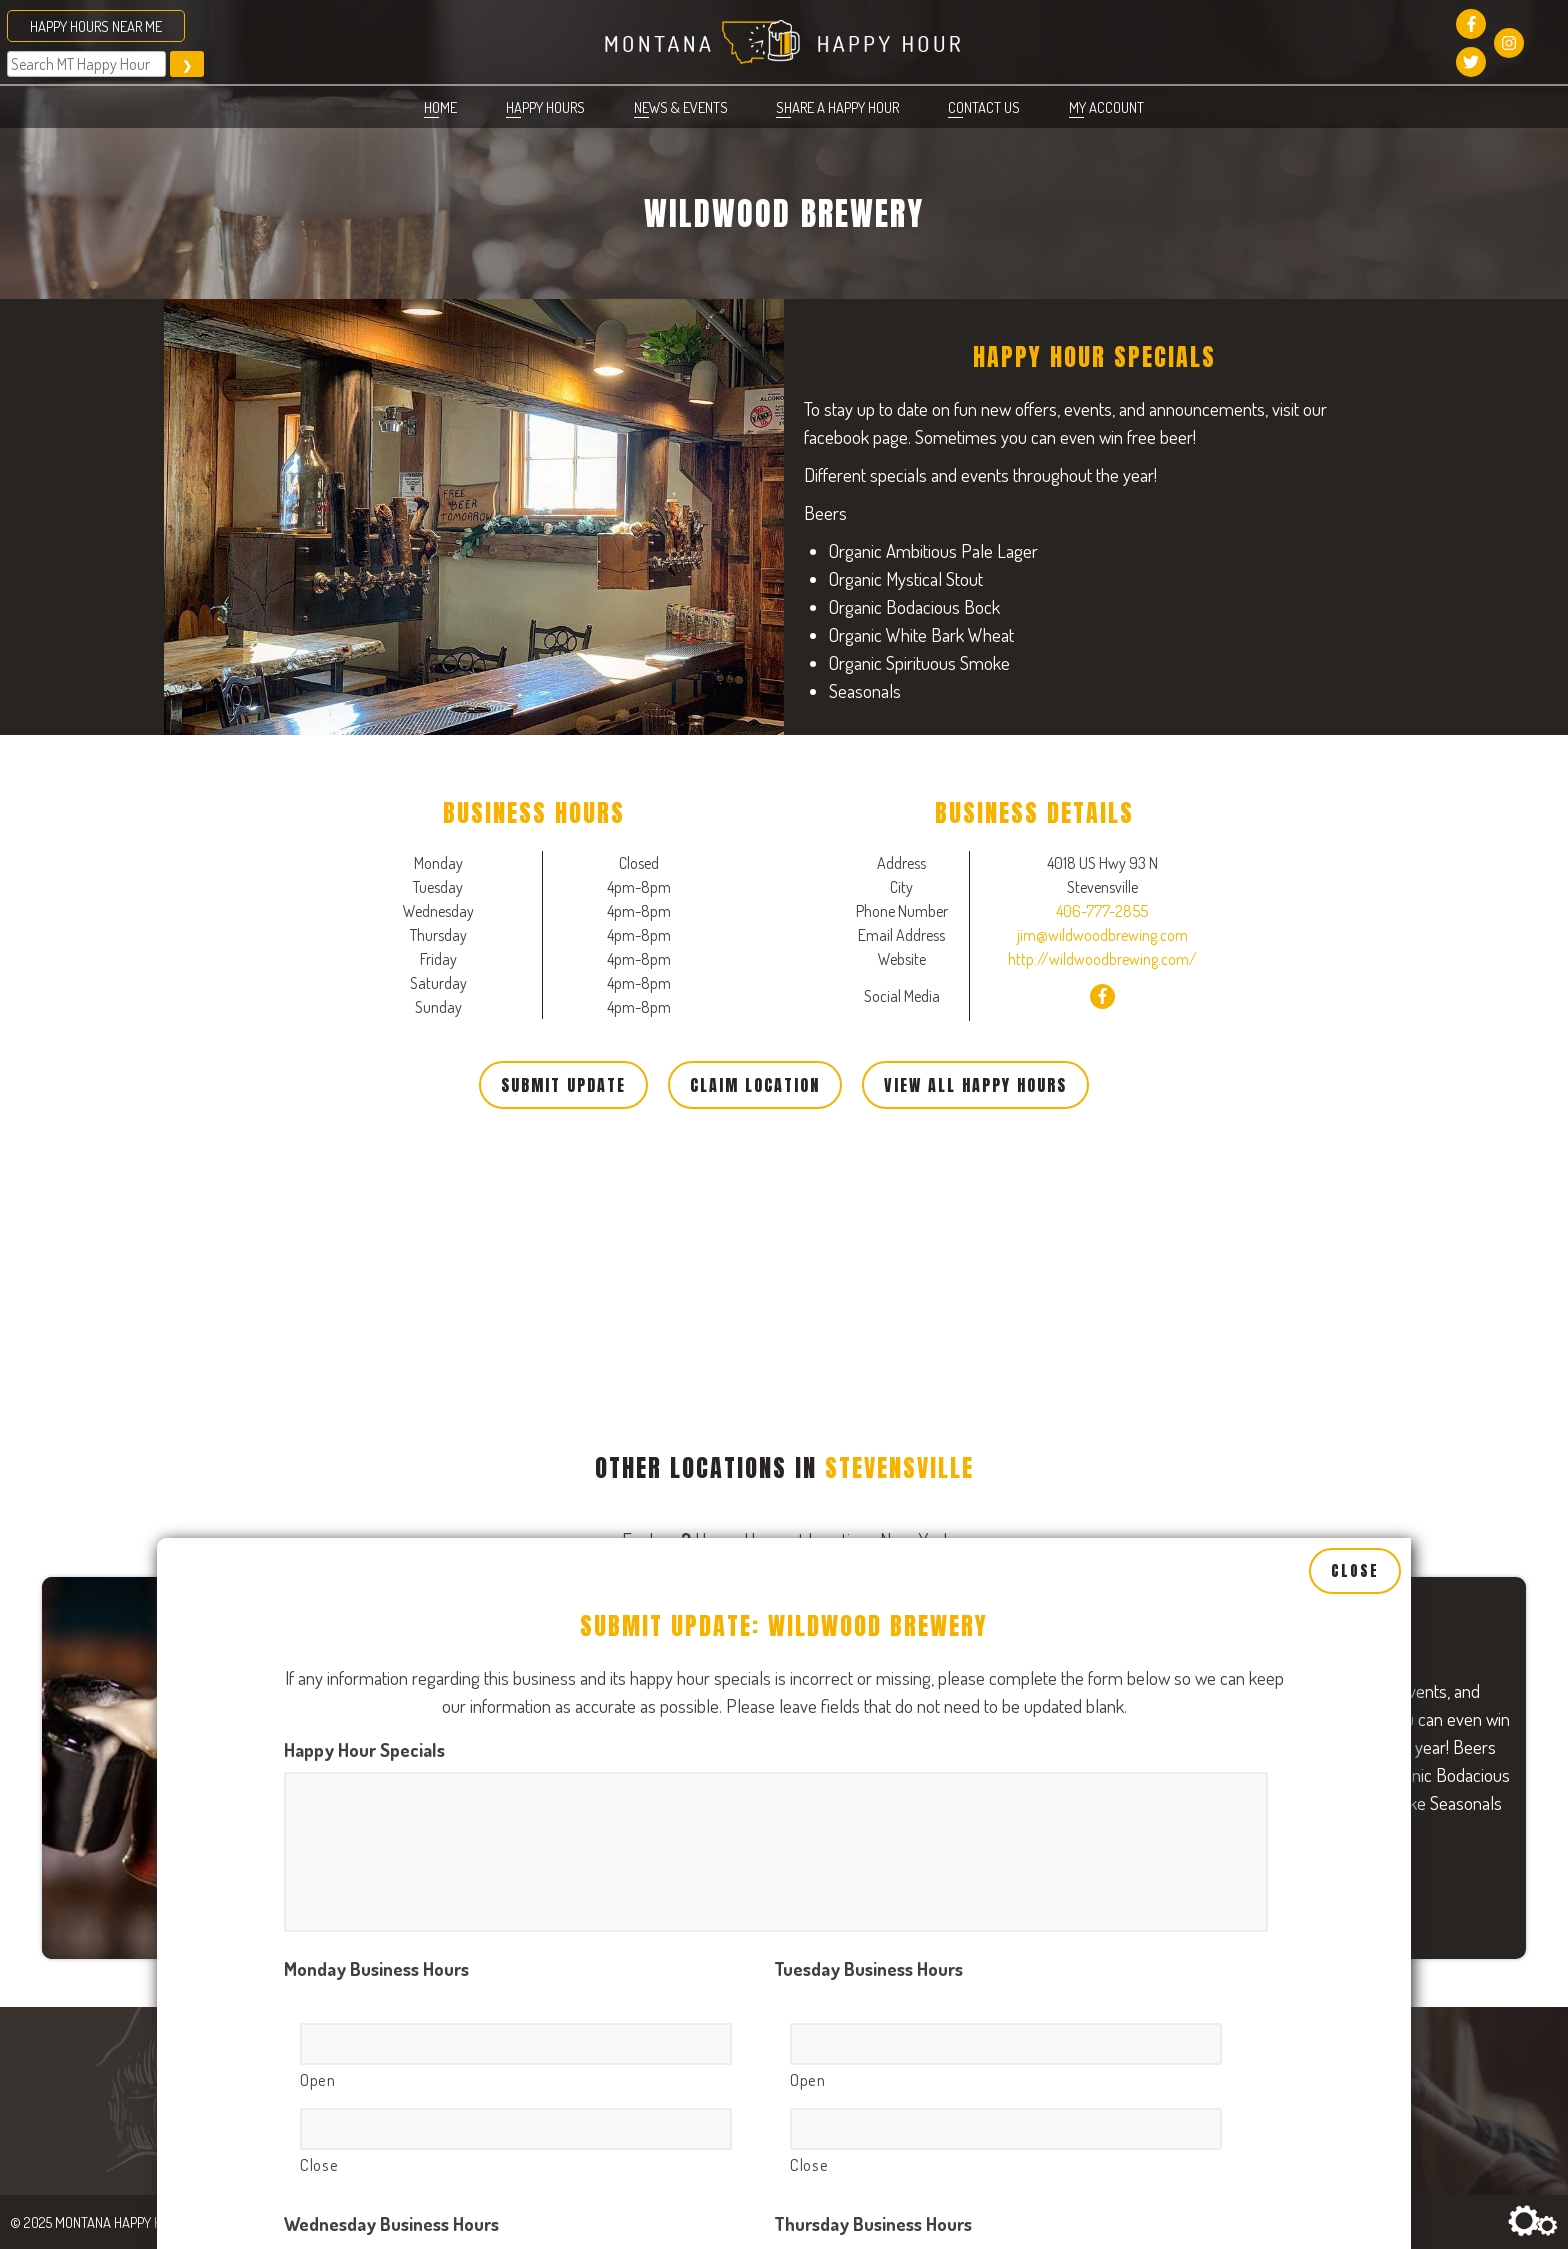  I want to click on Share a Happy Hour, so click(837, 107).